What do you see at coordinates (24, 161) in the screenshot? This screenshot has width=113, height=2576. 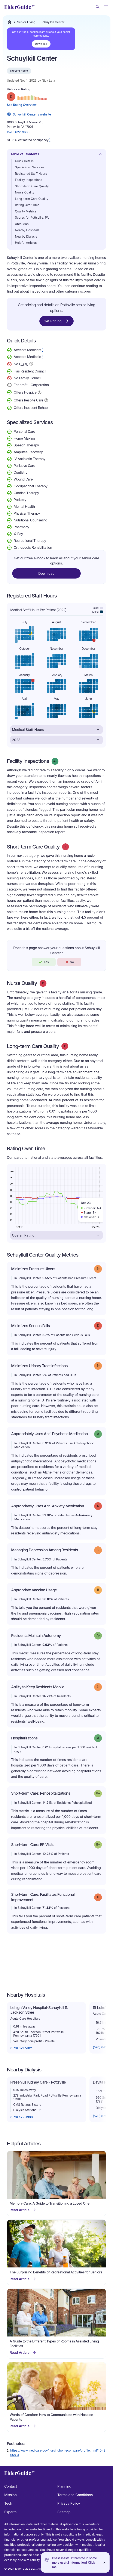 I see `Quick Details` at bounding box center [24, 161].